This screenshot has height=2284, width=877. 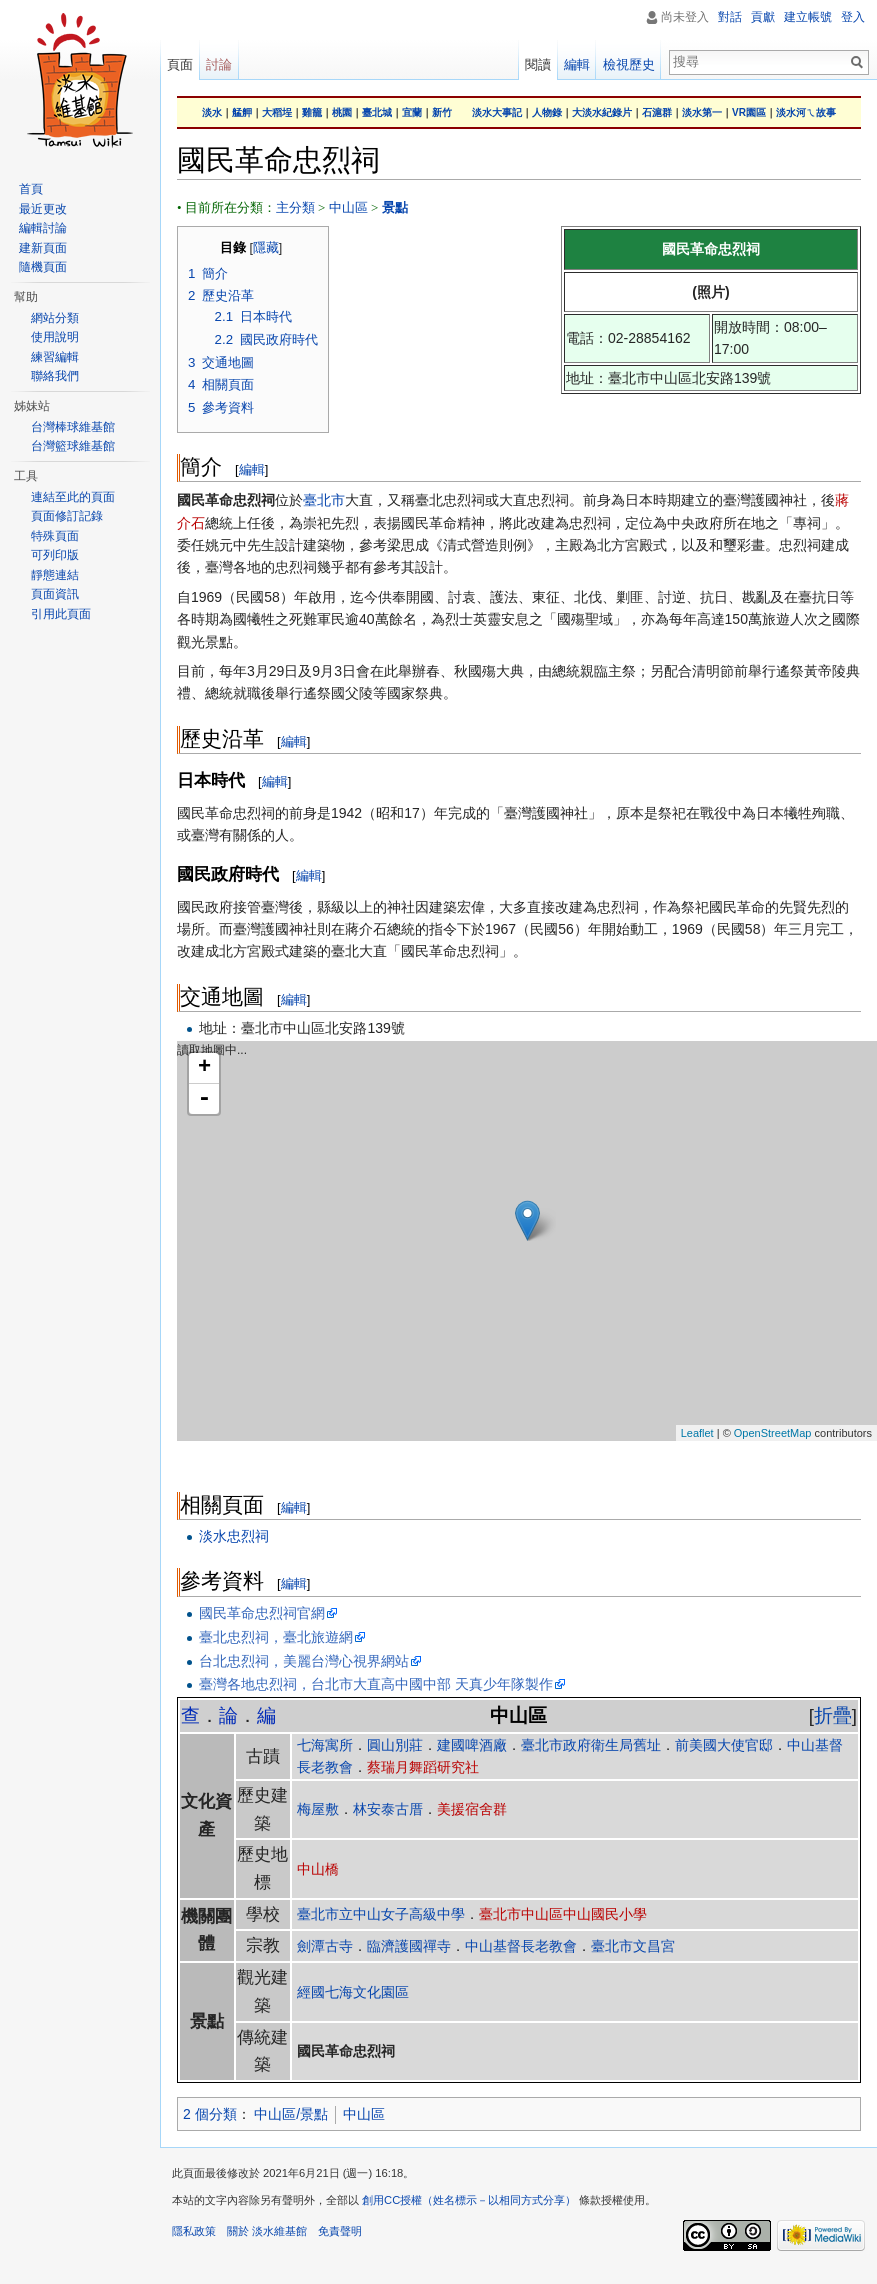 I want to click on 石滬群, so click(x=657, y=112).